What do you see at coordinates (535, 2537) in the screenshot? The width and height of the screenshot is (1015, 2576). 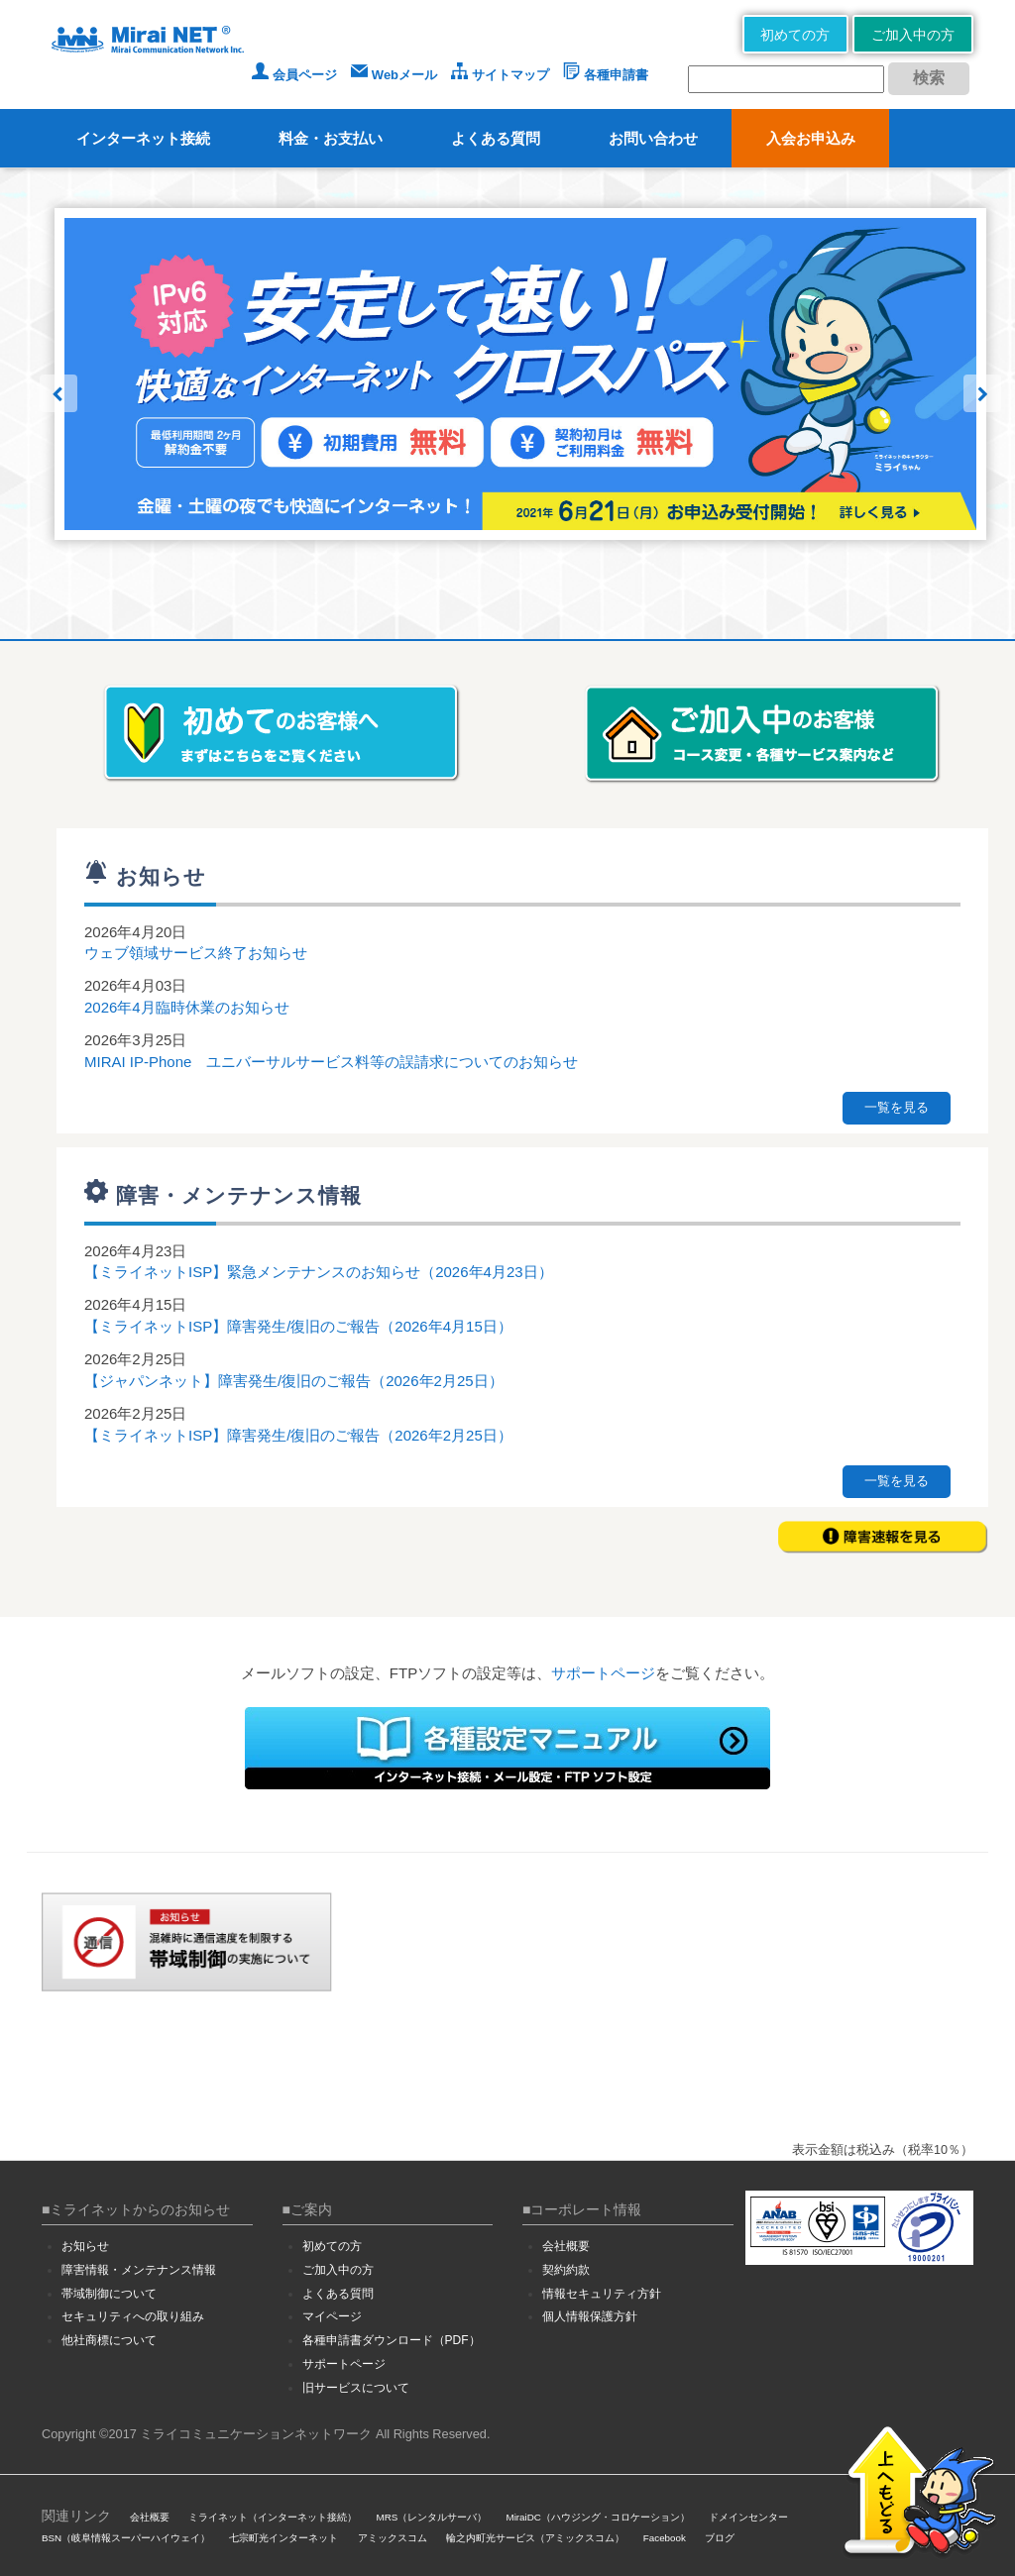 I see `輪之内町光サービス（アミックスコム）` at bounding box center [535, 2537].